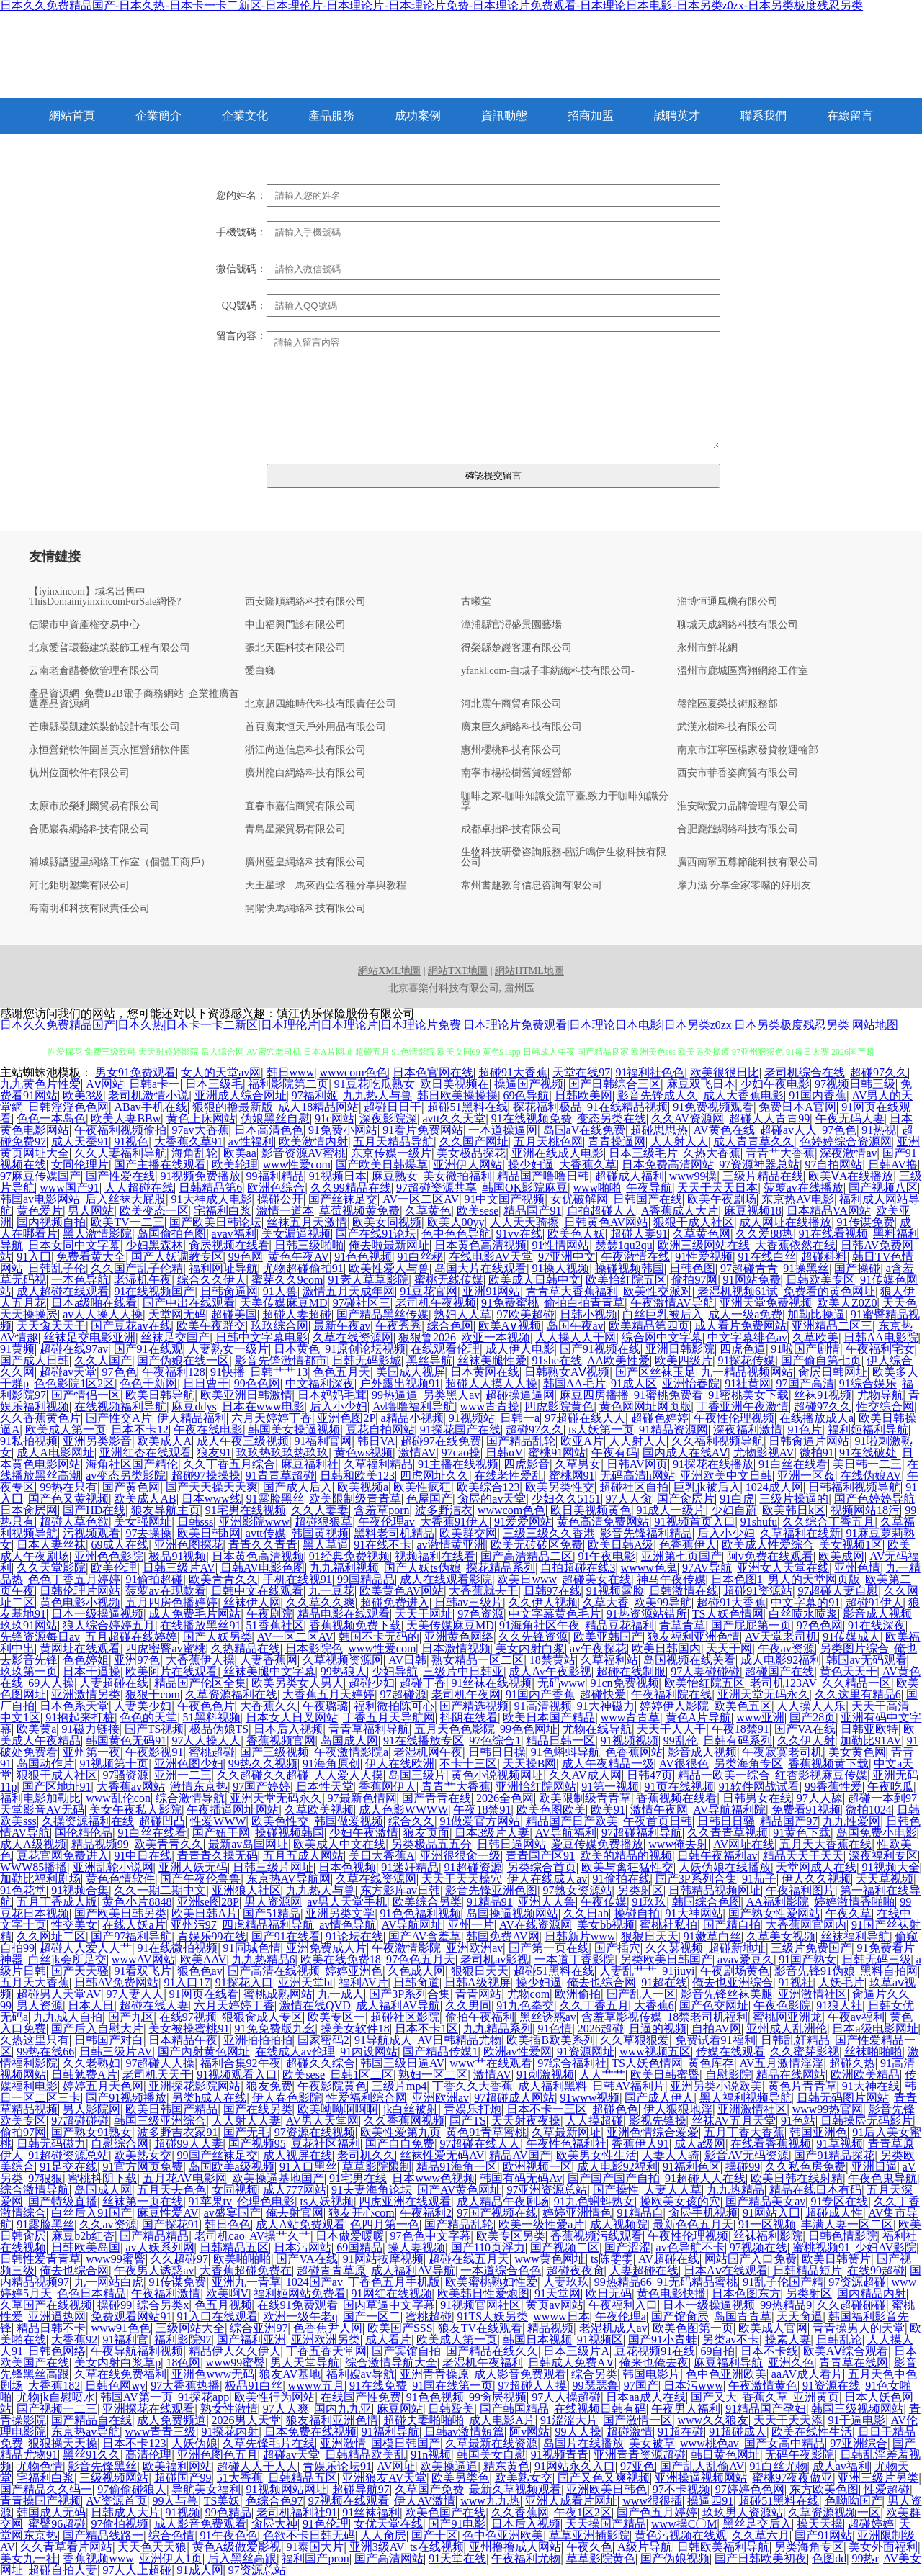  Describe the element at coordinates (62, 2570) in the screenshot. I see `超碰自拍人妻` at that location.